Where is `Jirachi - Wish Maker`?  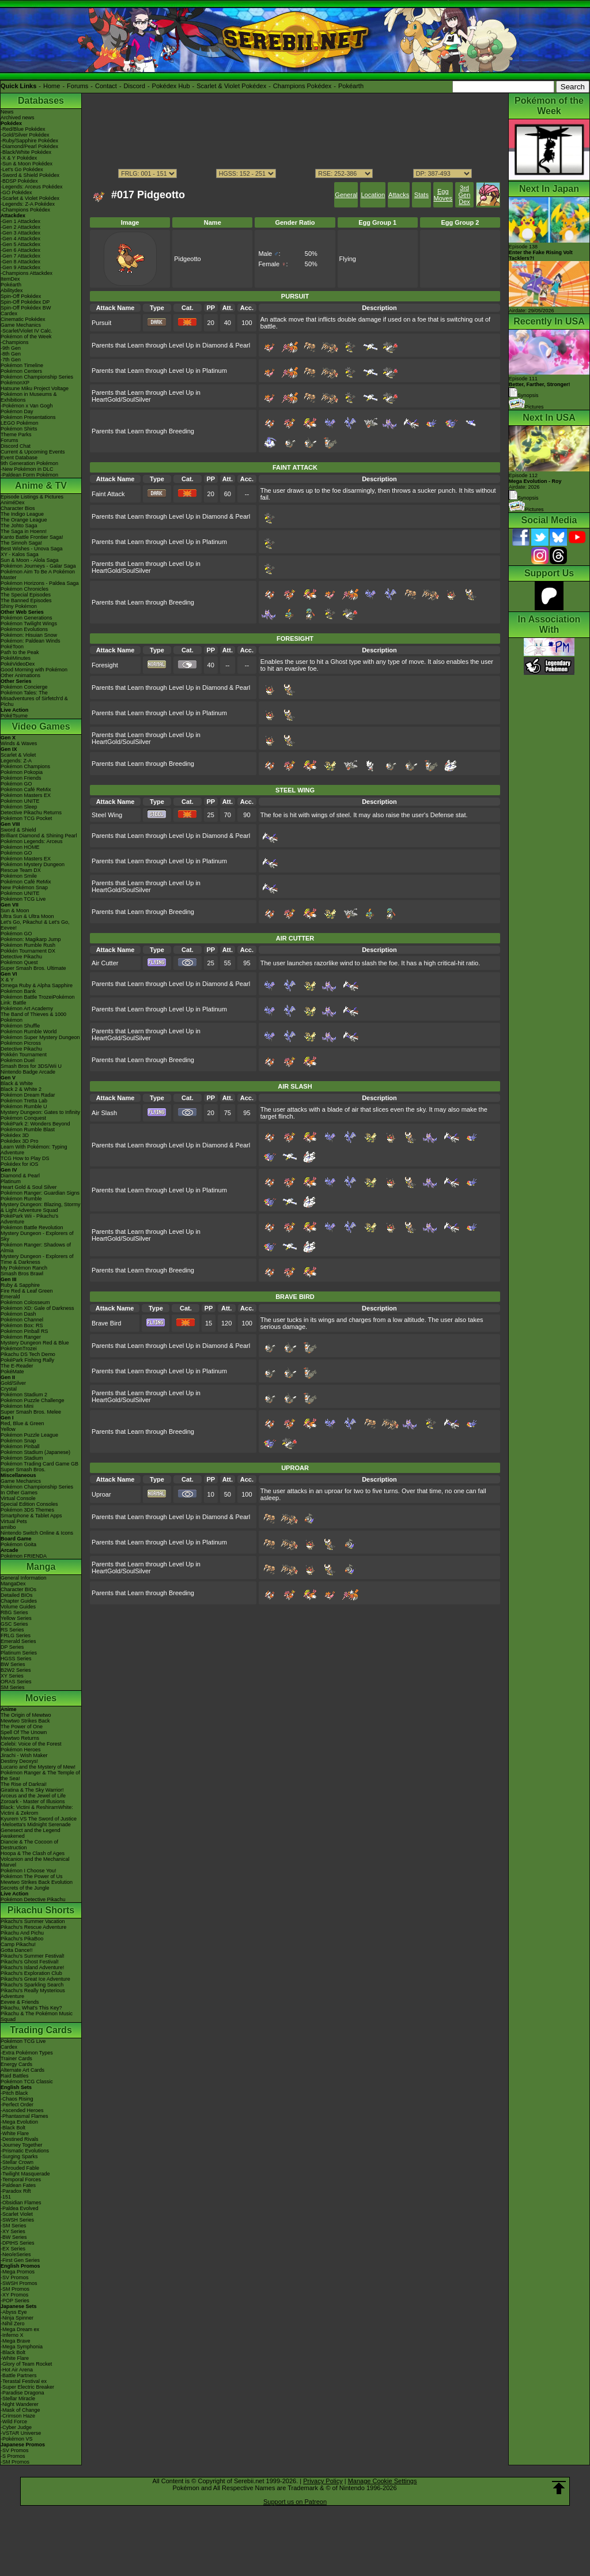 Jirachi - Wish Maker is located at coordinates (24, 1755).